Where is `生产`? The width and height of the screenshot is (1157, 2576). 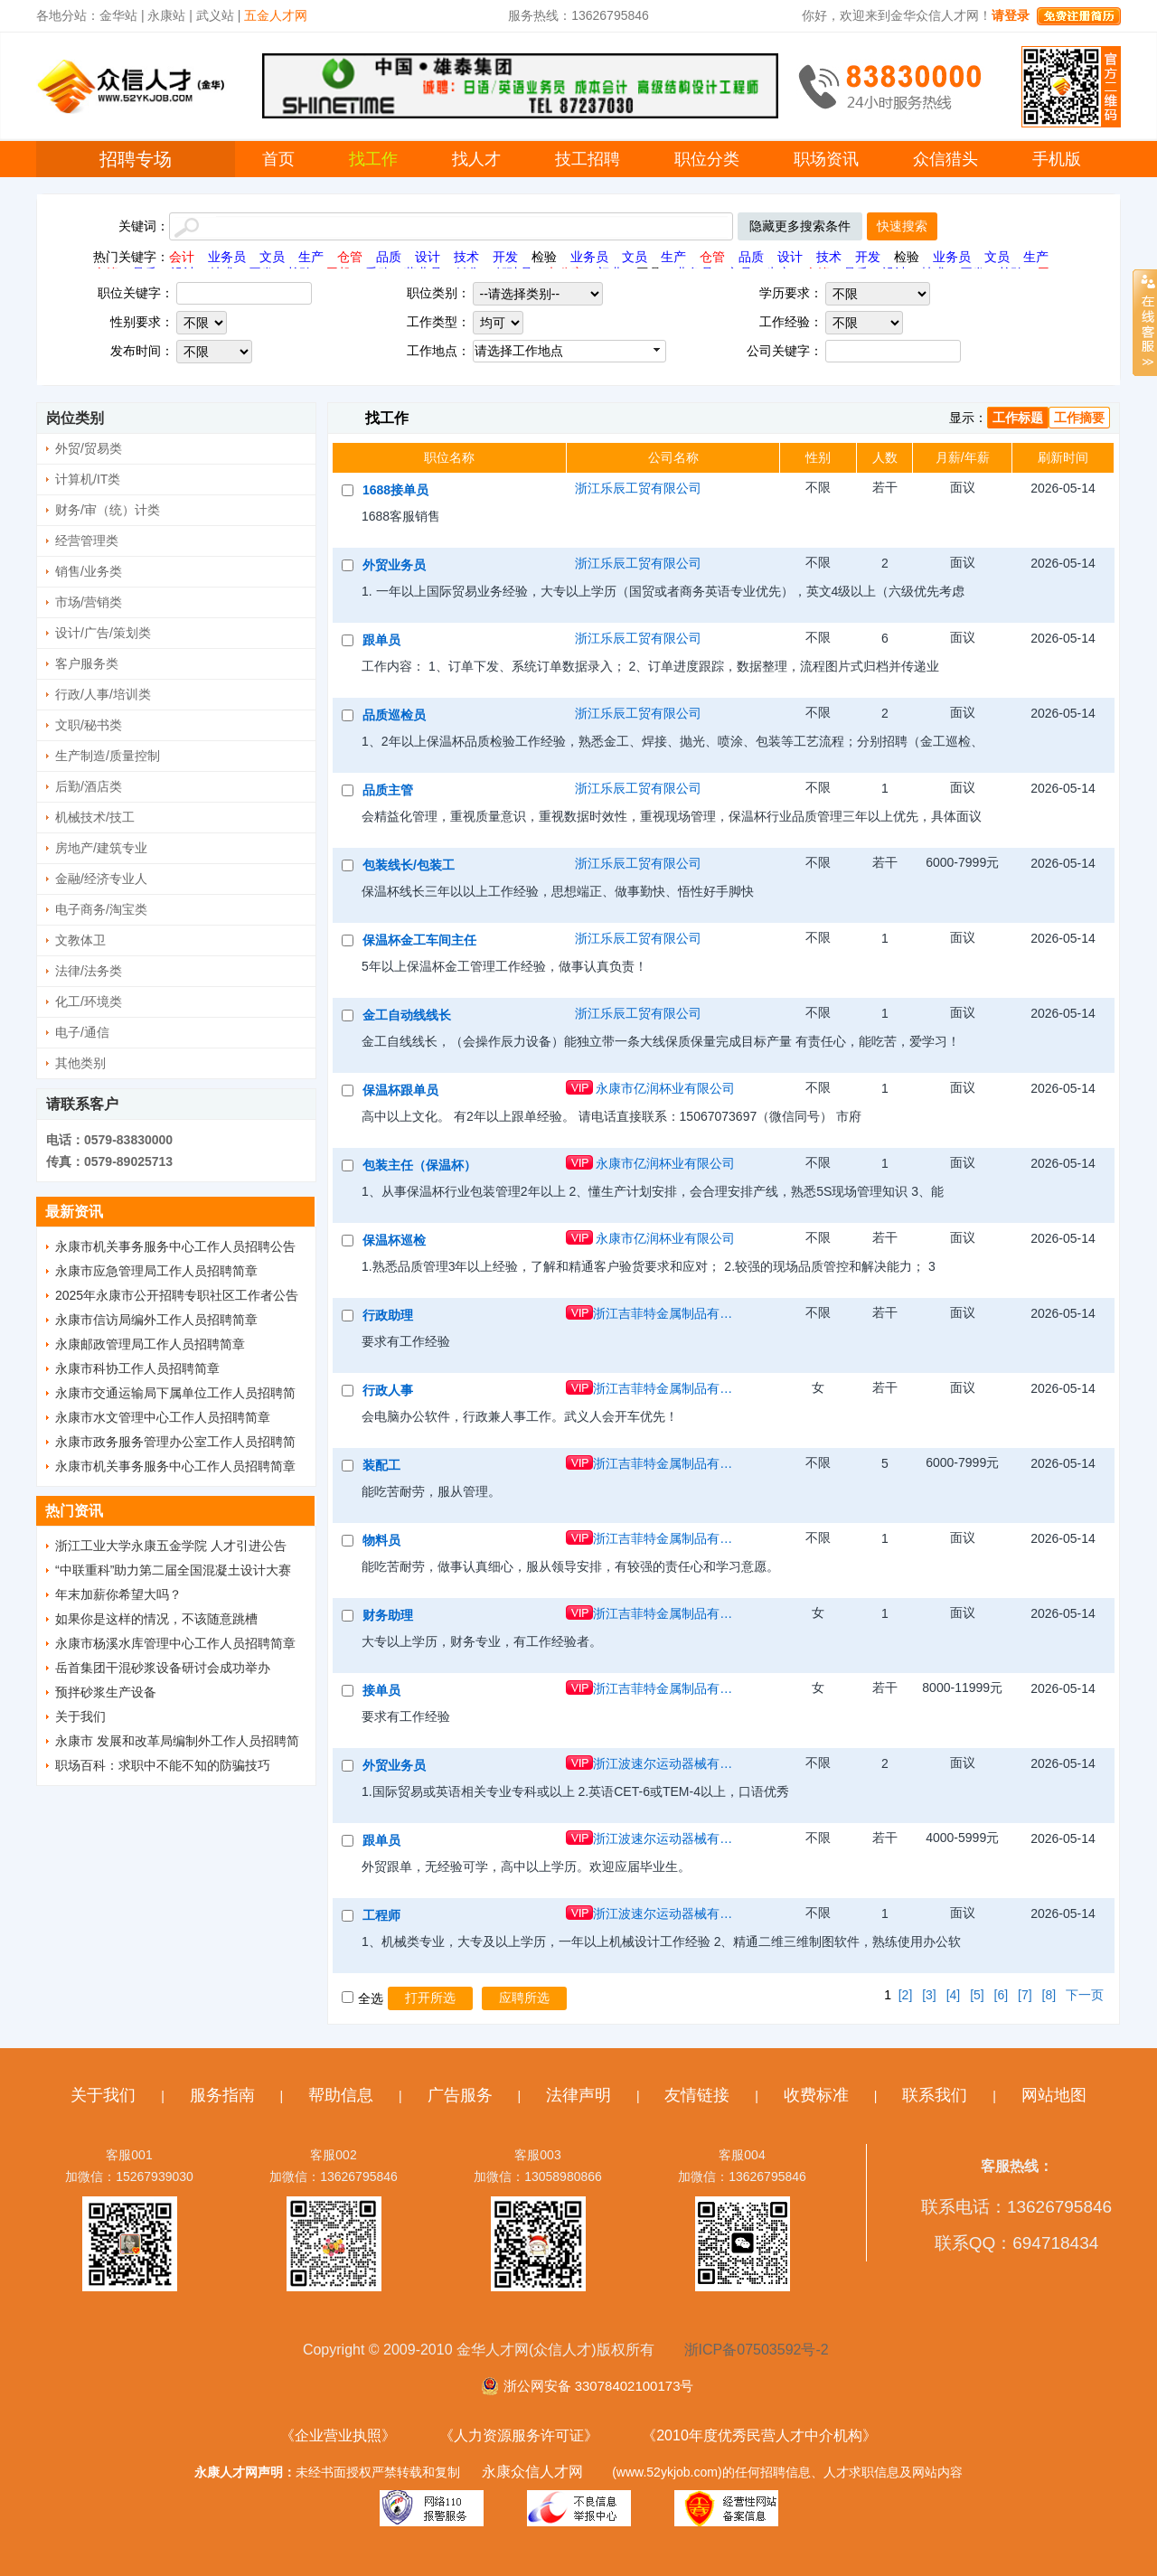 生产 is located at coordinates (311, 256).